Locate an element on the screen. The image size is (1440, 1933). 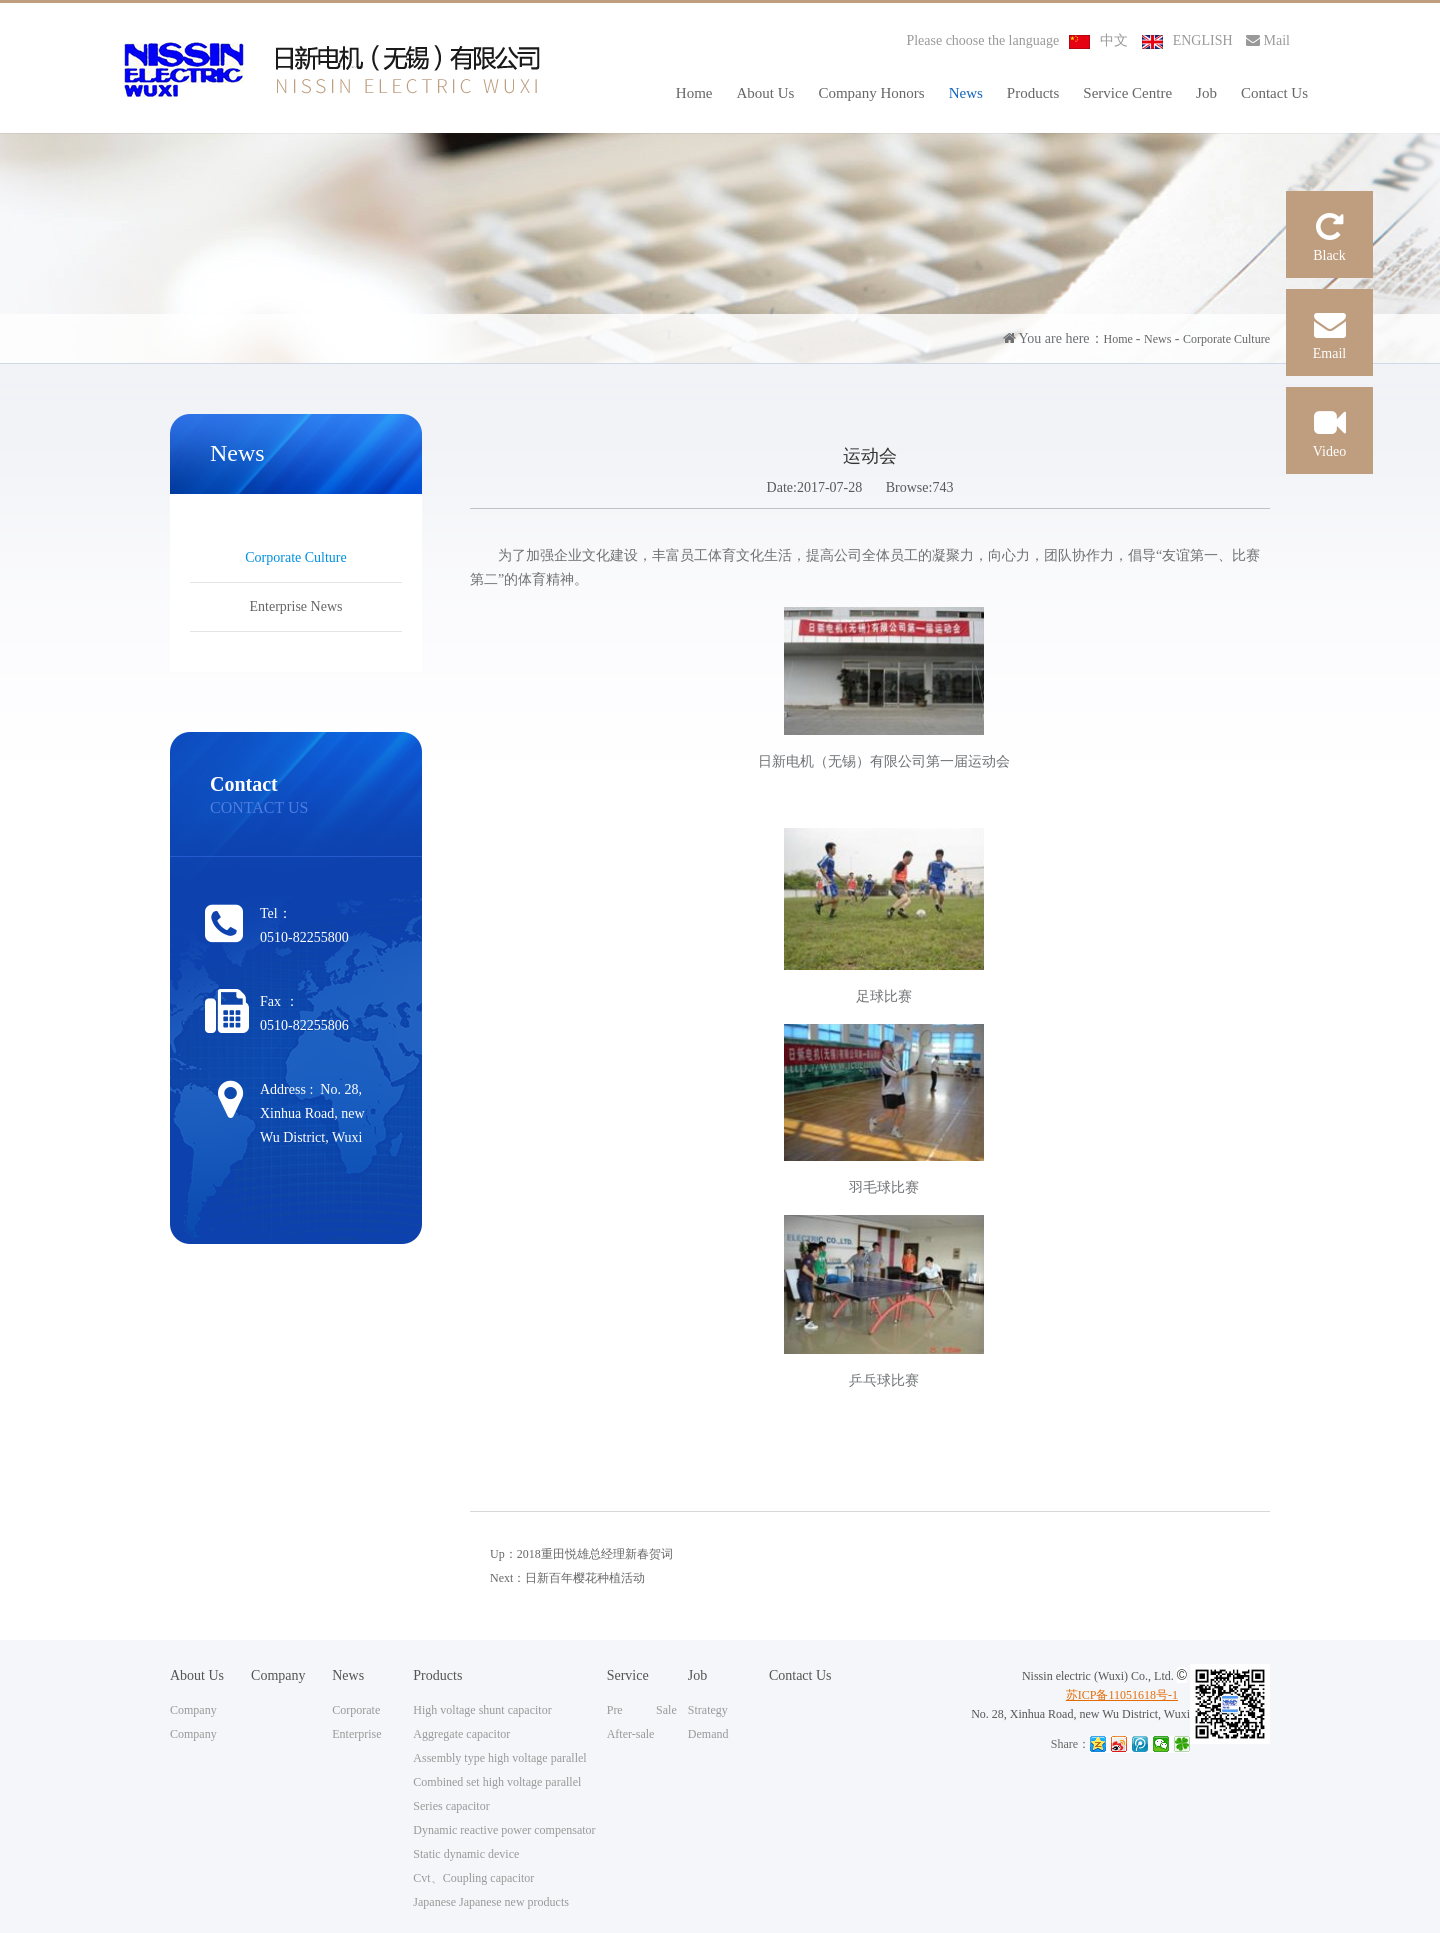
About Us is located at coordinates (766, 93).